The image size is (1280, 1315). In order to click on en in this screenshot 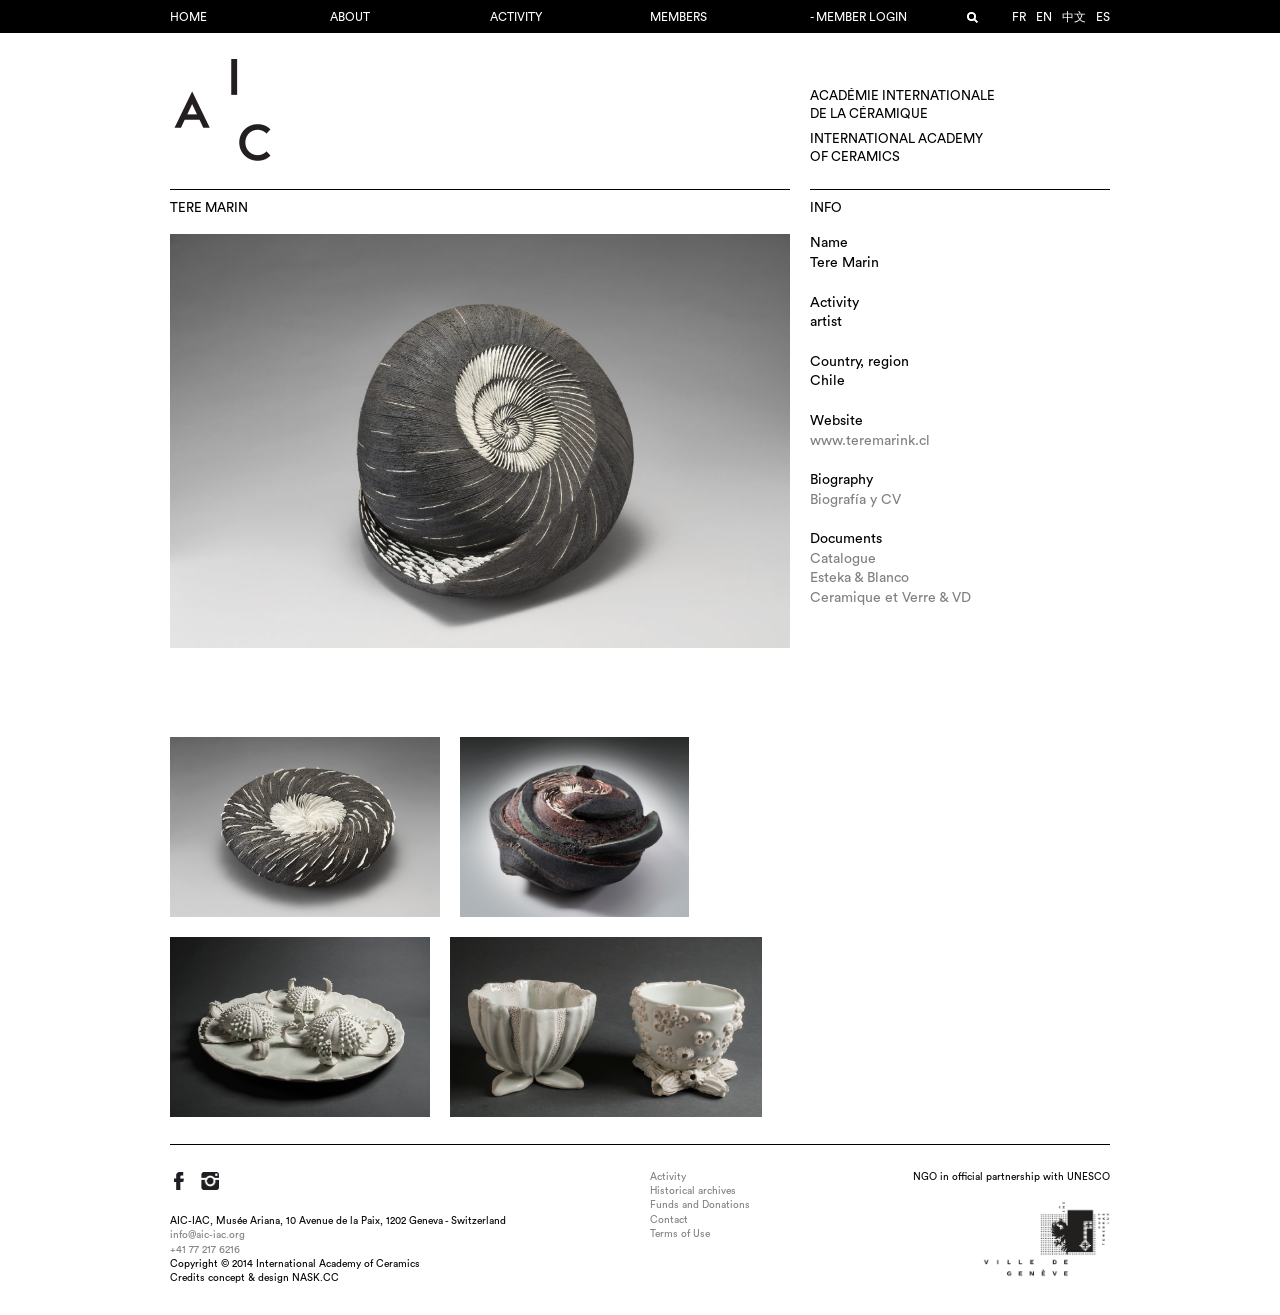, I will do `click(1044, 17)`.